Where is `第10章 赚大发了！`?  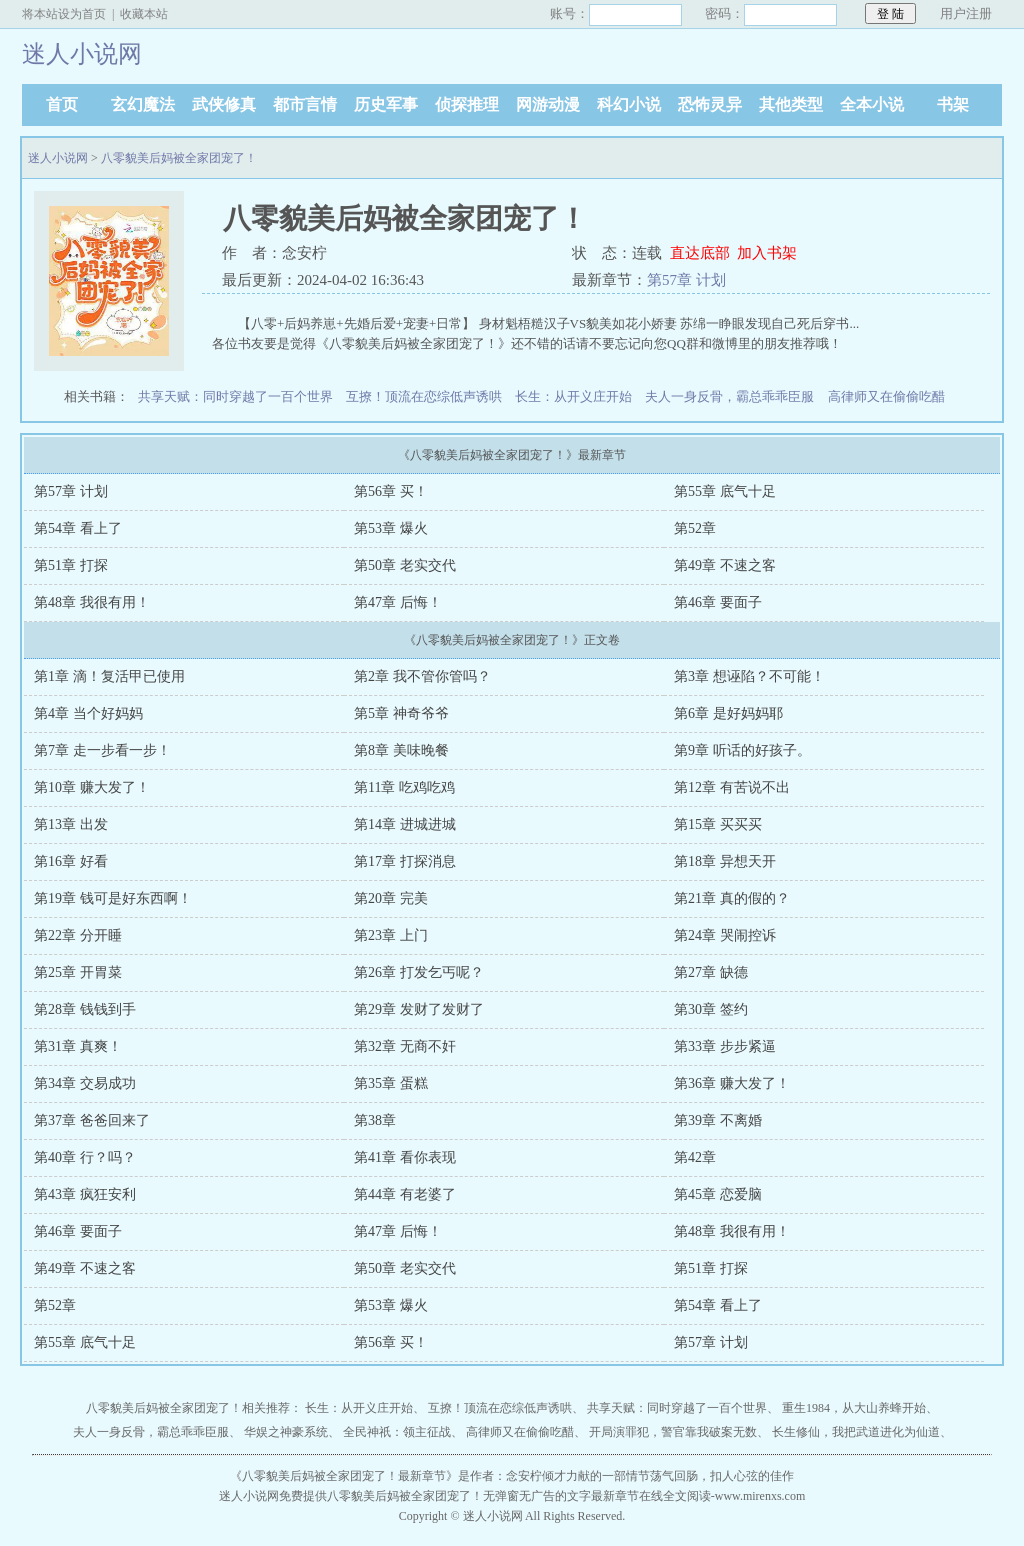
第10章 赚大发了！ is located at coordinates (92, 787).